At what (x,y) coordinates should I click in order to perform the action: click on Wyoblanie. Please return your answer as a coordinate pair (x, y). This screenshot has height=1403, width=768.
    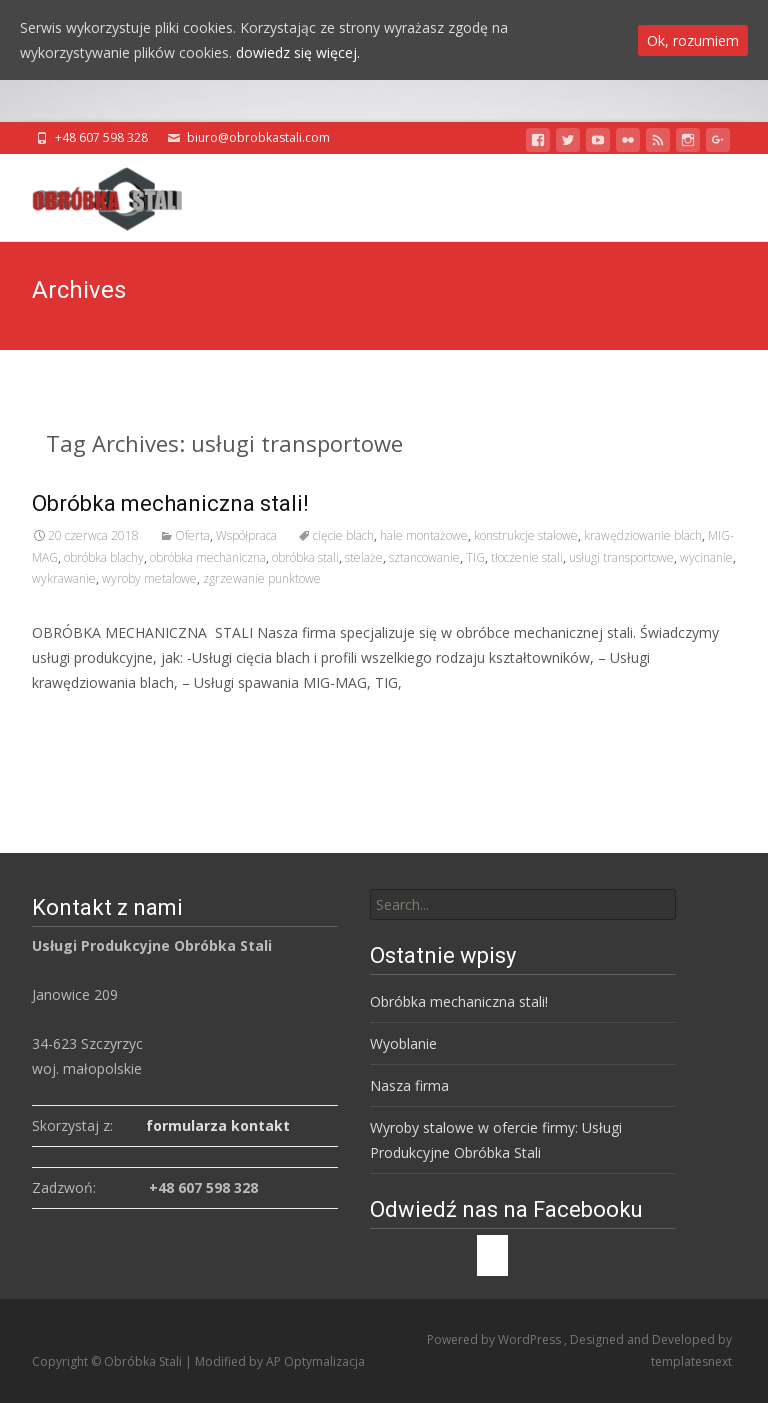
    Looking at the image, I should click on (403, 1043).